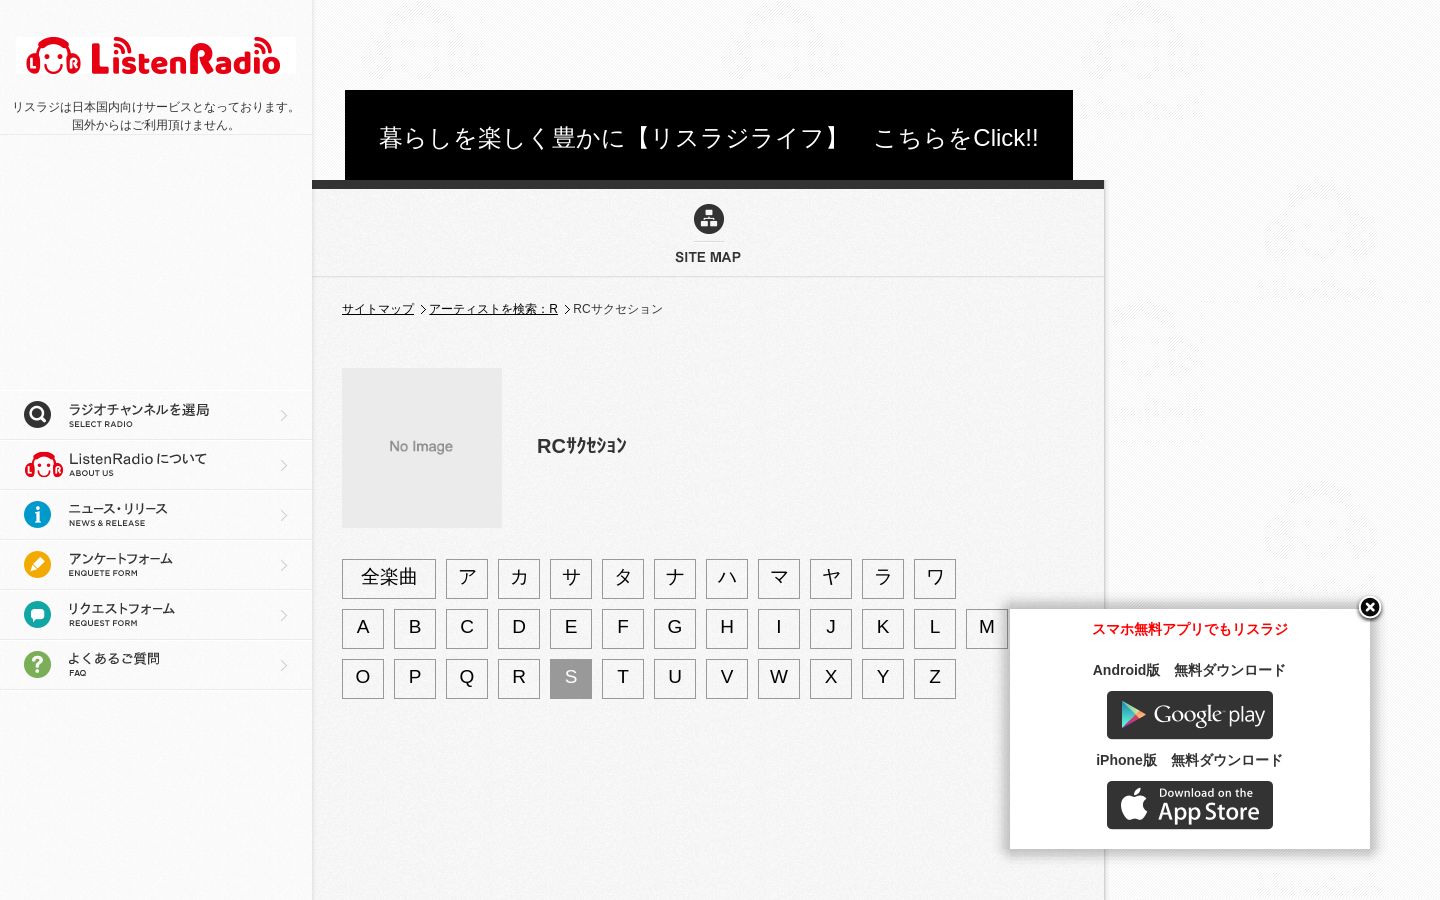 Image resolution: width=1440 pixels, height=900 pixels. What do you see at coordinates (156, 515) in the screenshot?
I see `ニュース・リリース` at bounding box center [156, 515].